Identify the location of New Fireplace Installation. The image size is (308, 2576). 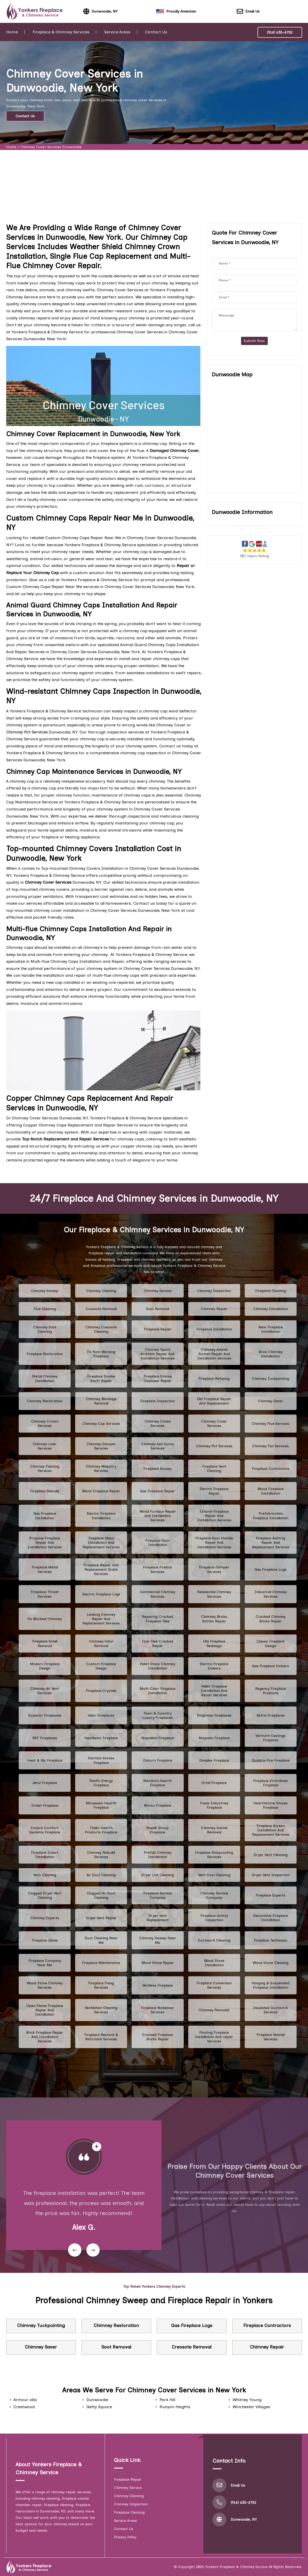
(270, 1329).